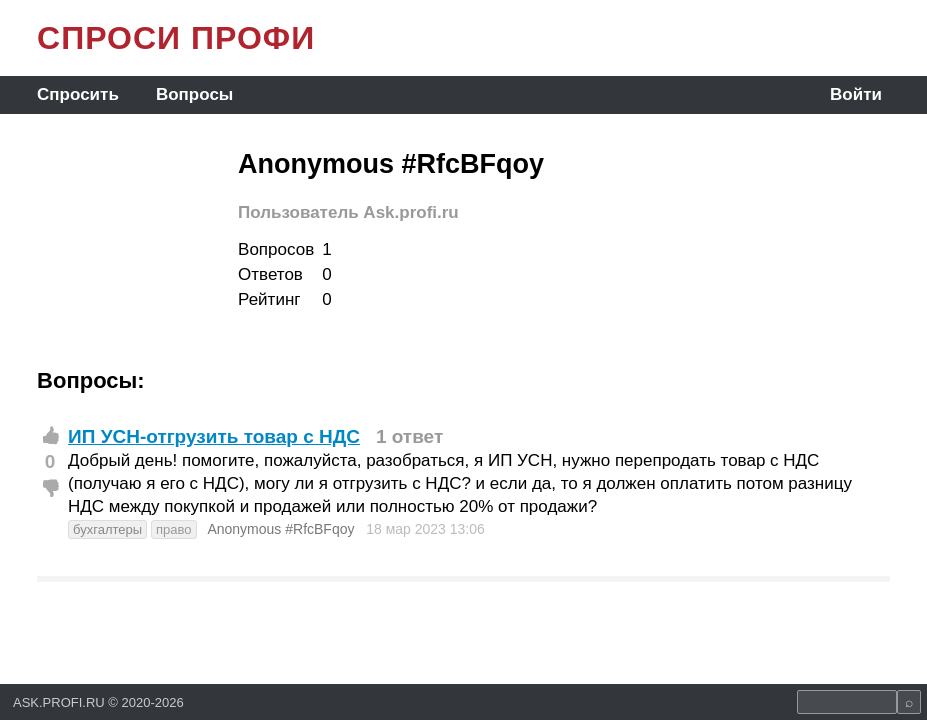 Image resolution: width=927 pixels, height=720 pixels. I want to click on право, so click(174, 529).